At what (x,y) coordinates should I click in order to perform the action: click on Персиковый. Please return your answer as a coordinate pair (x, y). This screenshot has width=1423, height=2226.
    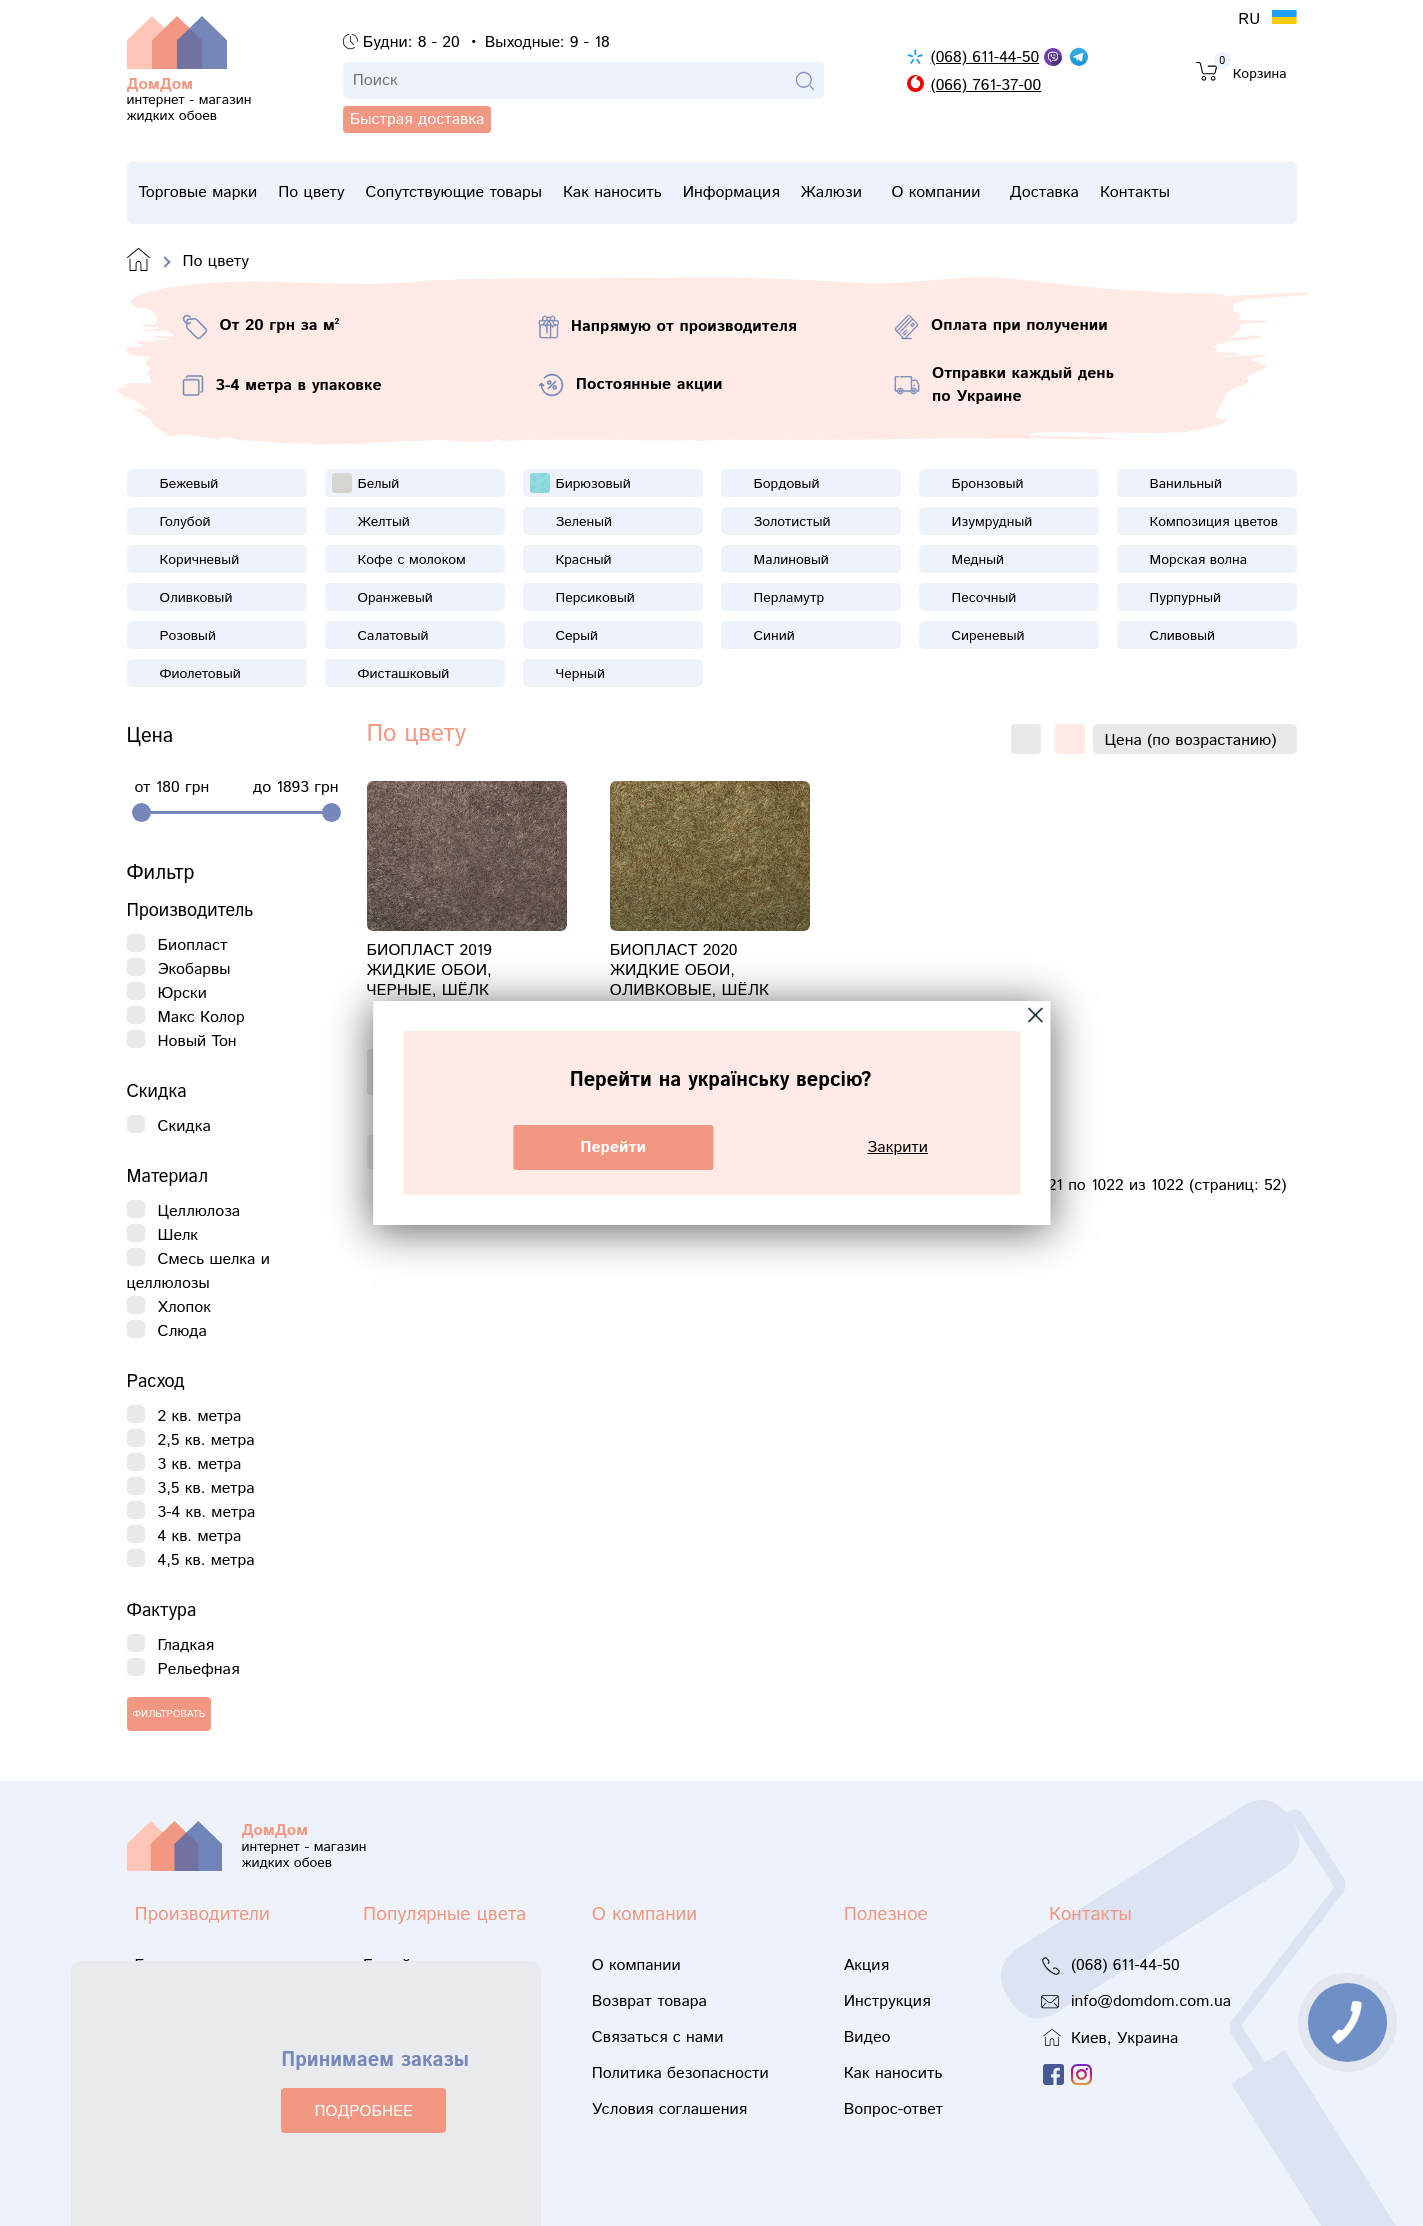
    Looking at the image, I should click on (595, 598).